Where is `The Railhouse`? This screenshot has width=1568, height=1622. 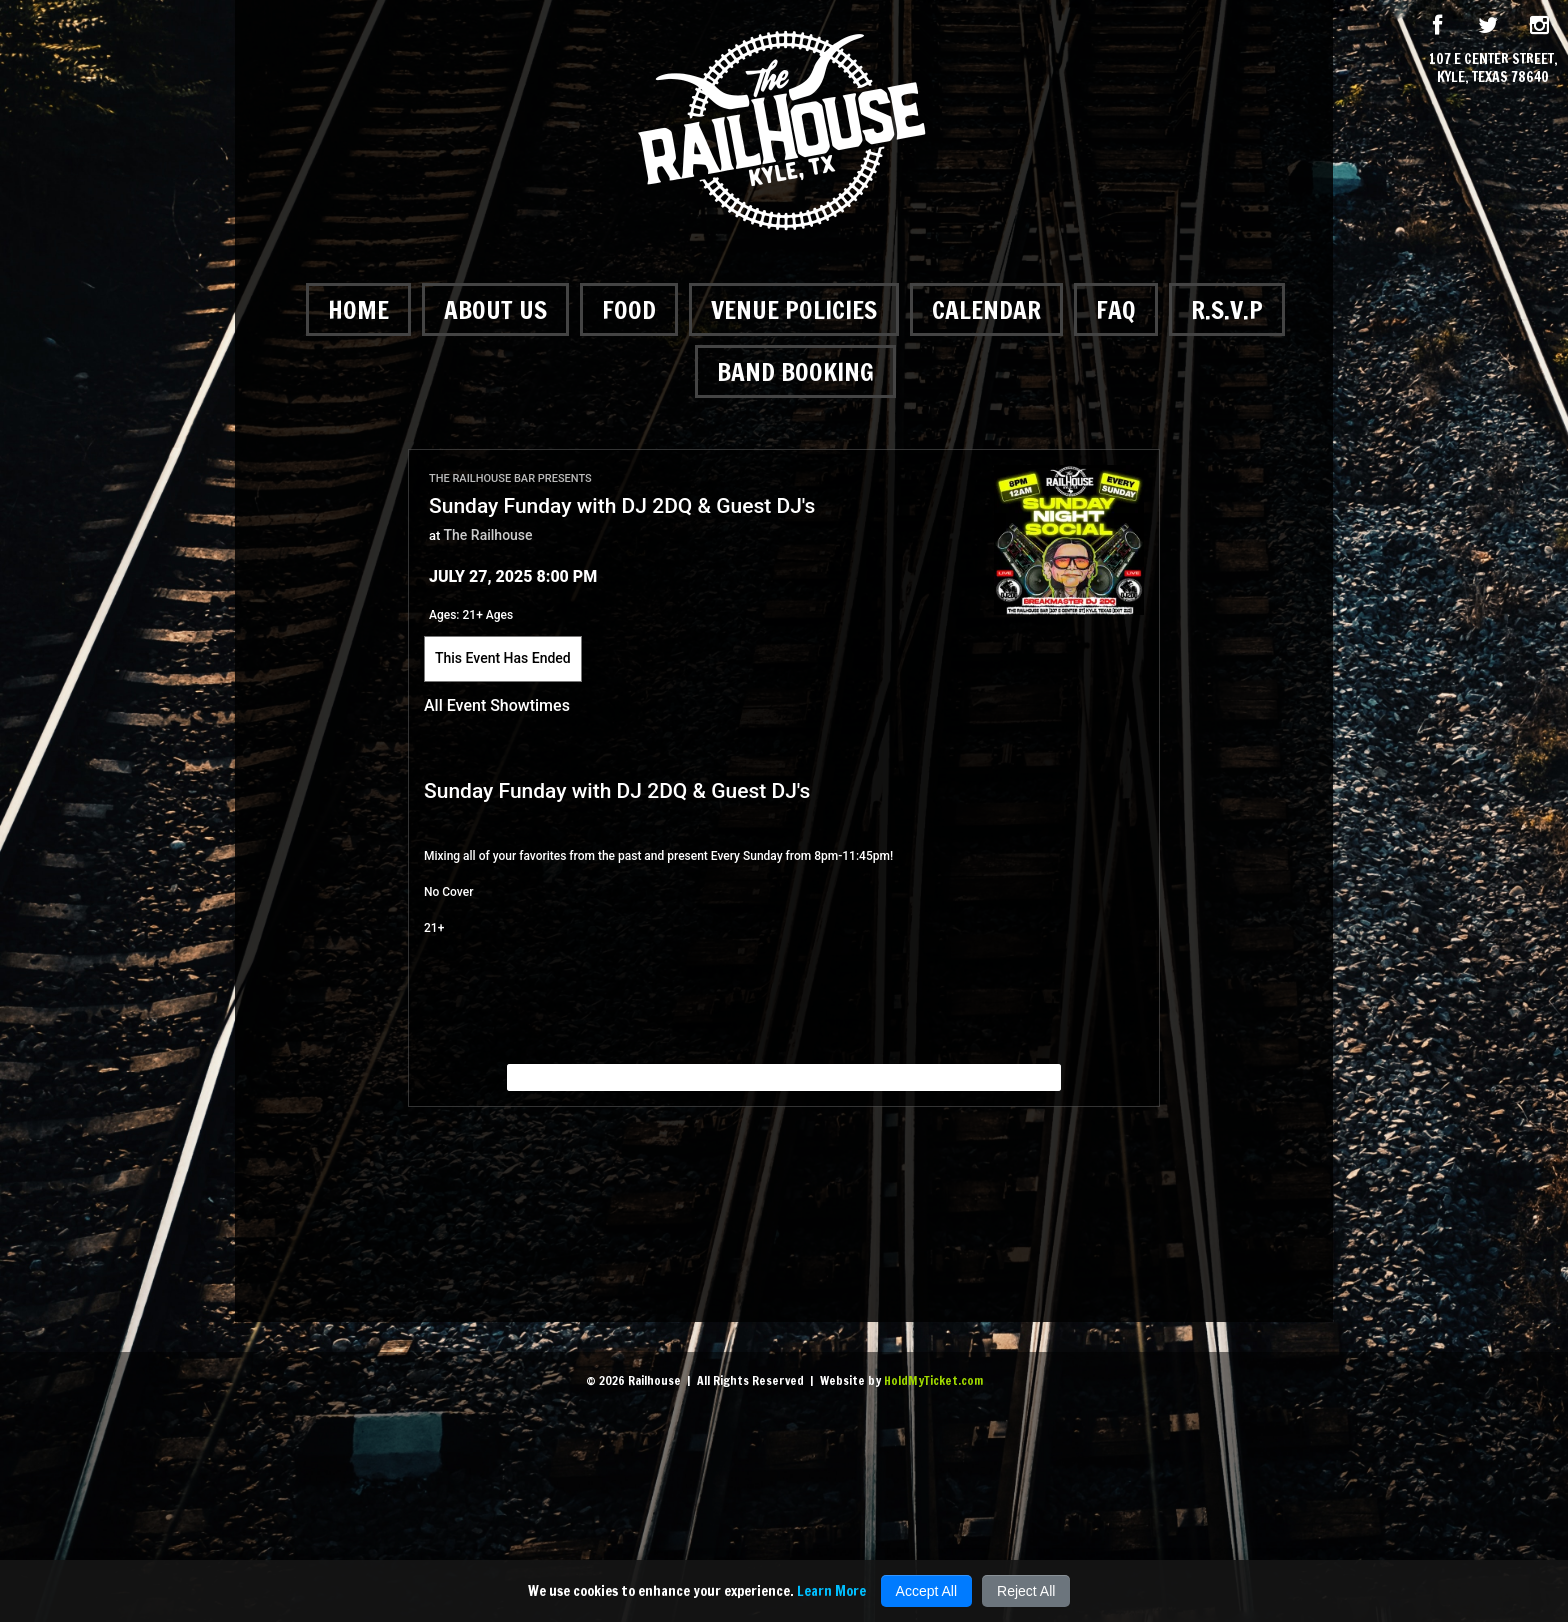
The Railhouse is located at coordinates (488, 535).